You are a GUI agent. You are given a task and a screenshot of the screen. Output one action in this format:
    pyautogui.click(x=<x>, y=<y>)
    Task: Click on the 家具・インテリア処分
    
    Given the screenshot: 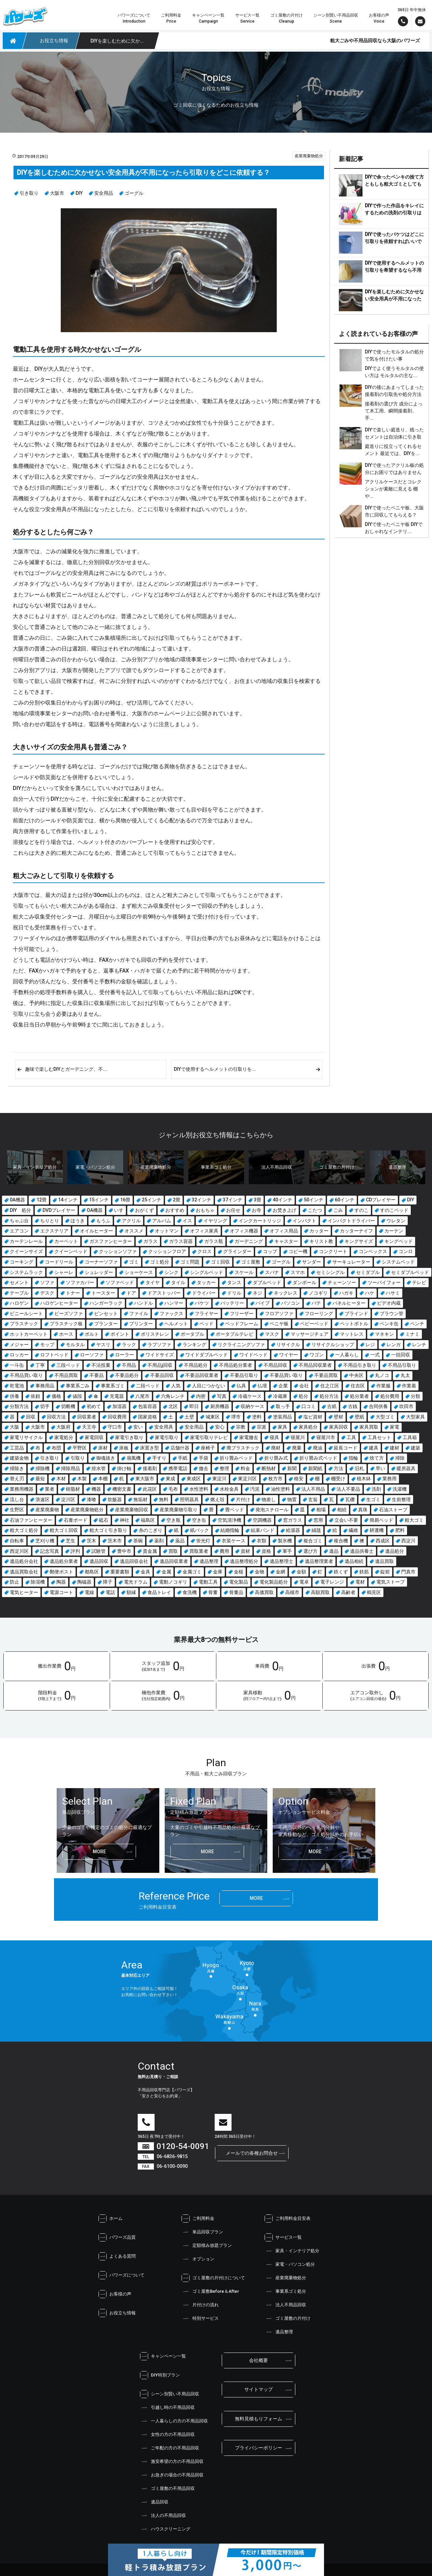 What is the action you would take?
    pyautogui.click(x=292, y=2251)
    